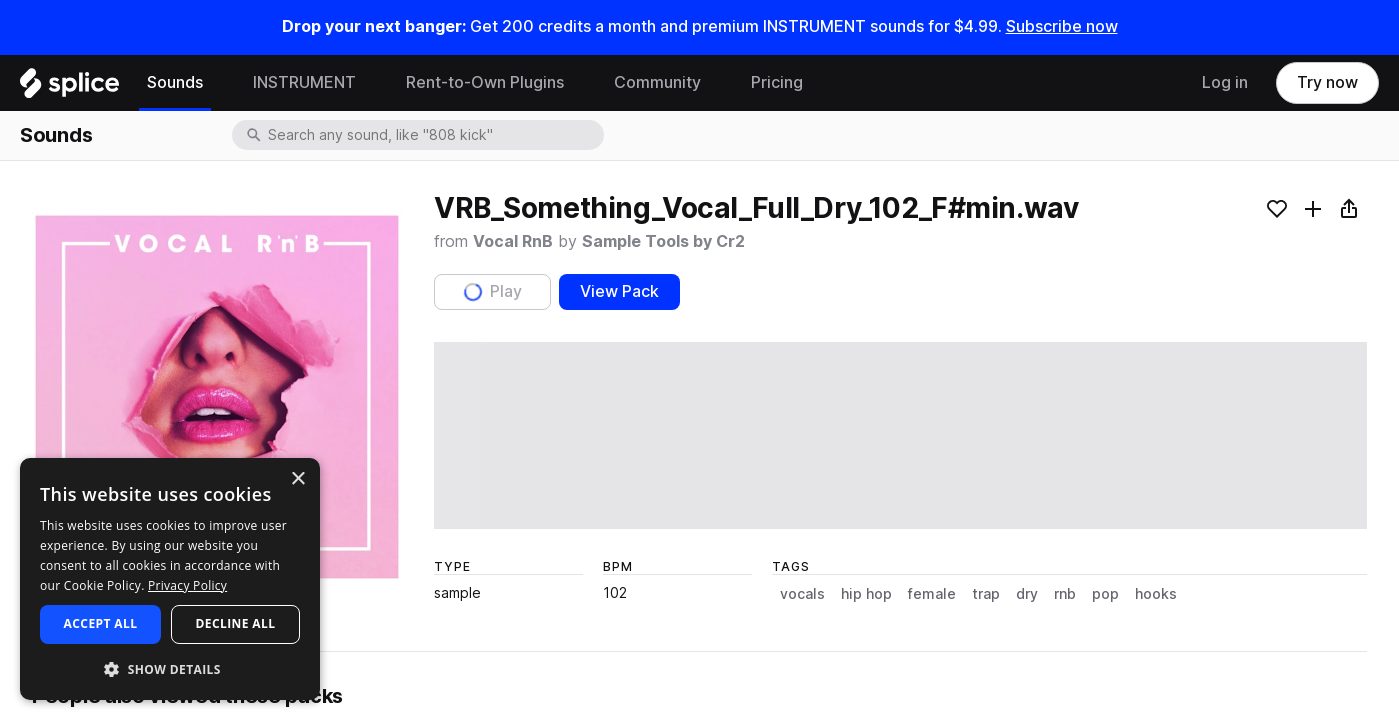 This screenshot has height=720, width=1399. Describe the element at coordinates (513, 241) in the screenshot. I see `Vocal RnB` at that location.